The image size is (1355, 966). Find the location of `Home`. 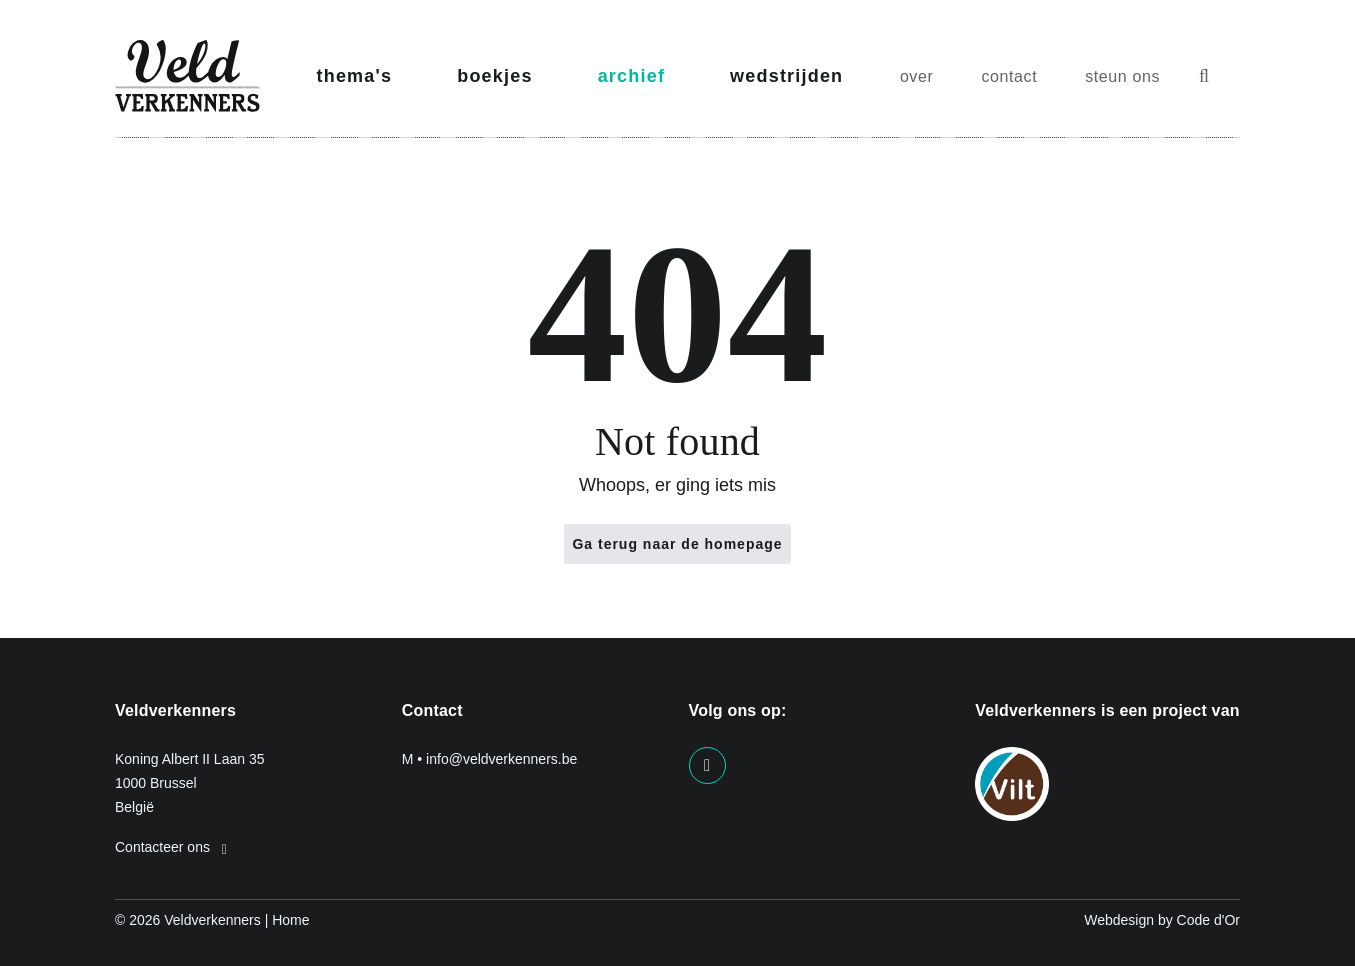

Home is located at coordinates (290, 920).